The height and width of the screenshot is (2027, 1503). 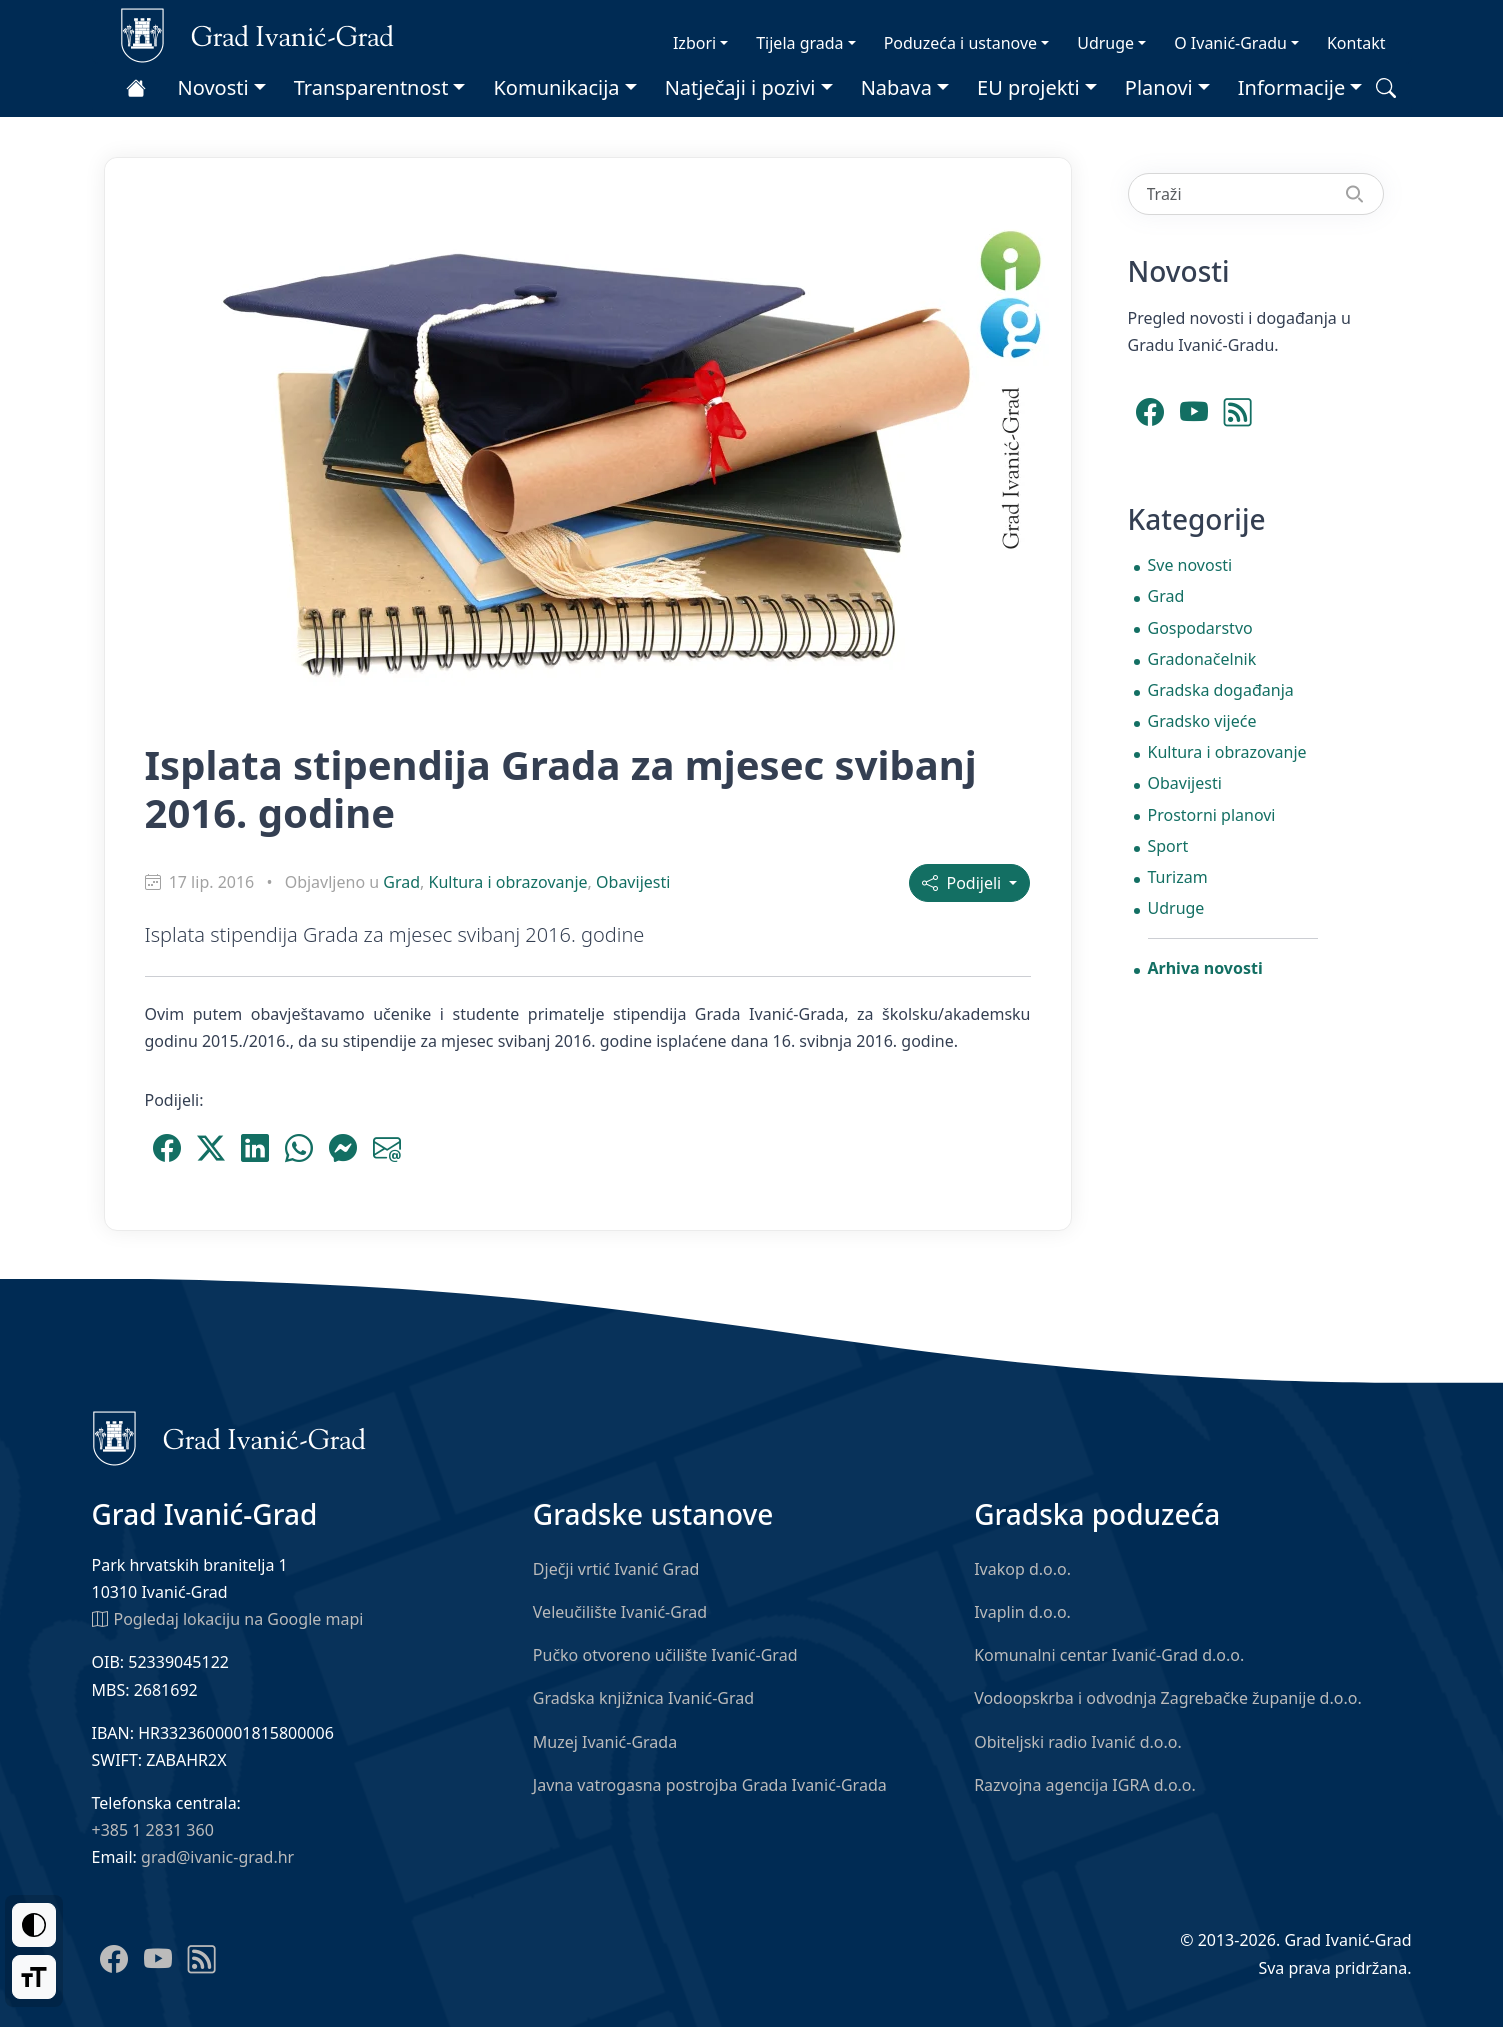 I want to click on +385 1 2831 360, so click(x=153, y=1830).